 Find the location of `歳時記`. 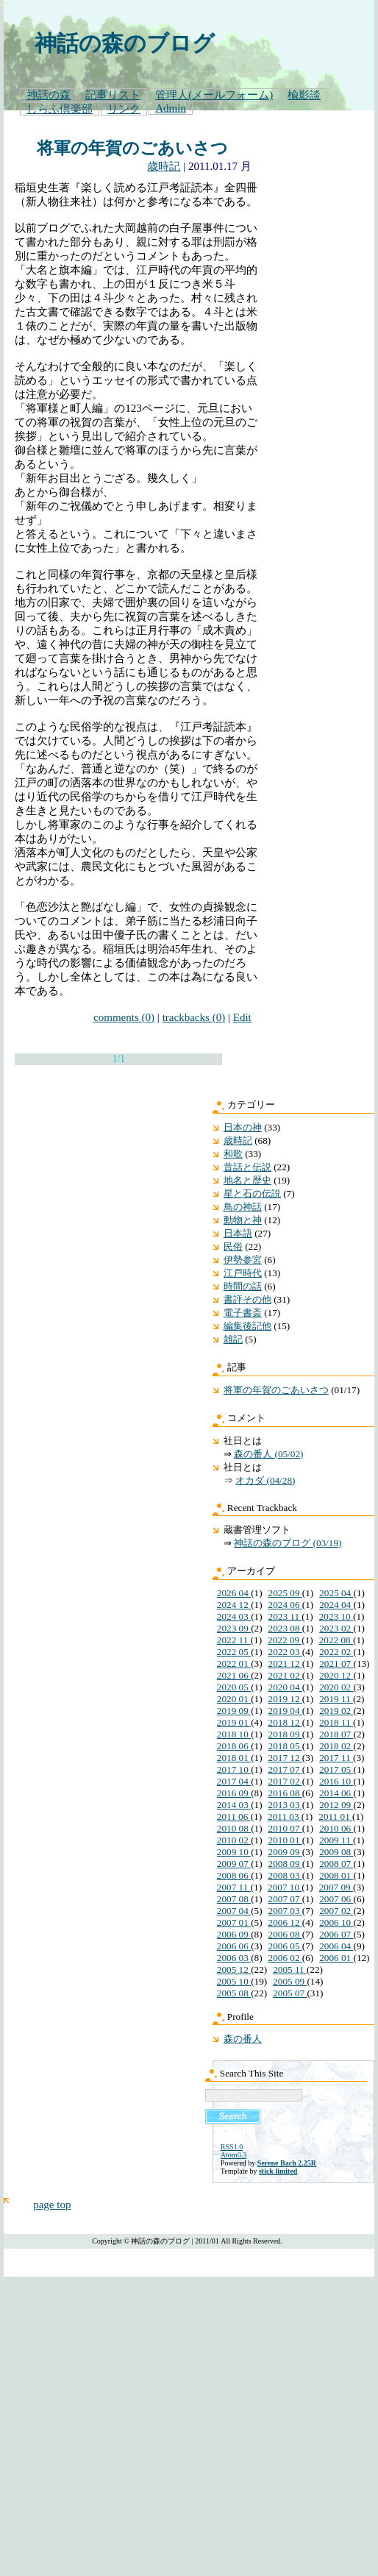

歳時記 is located at coordinates (163, 166).